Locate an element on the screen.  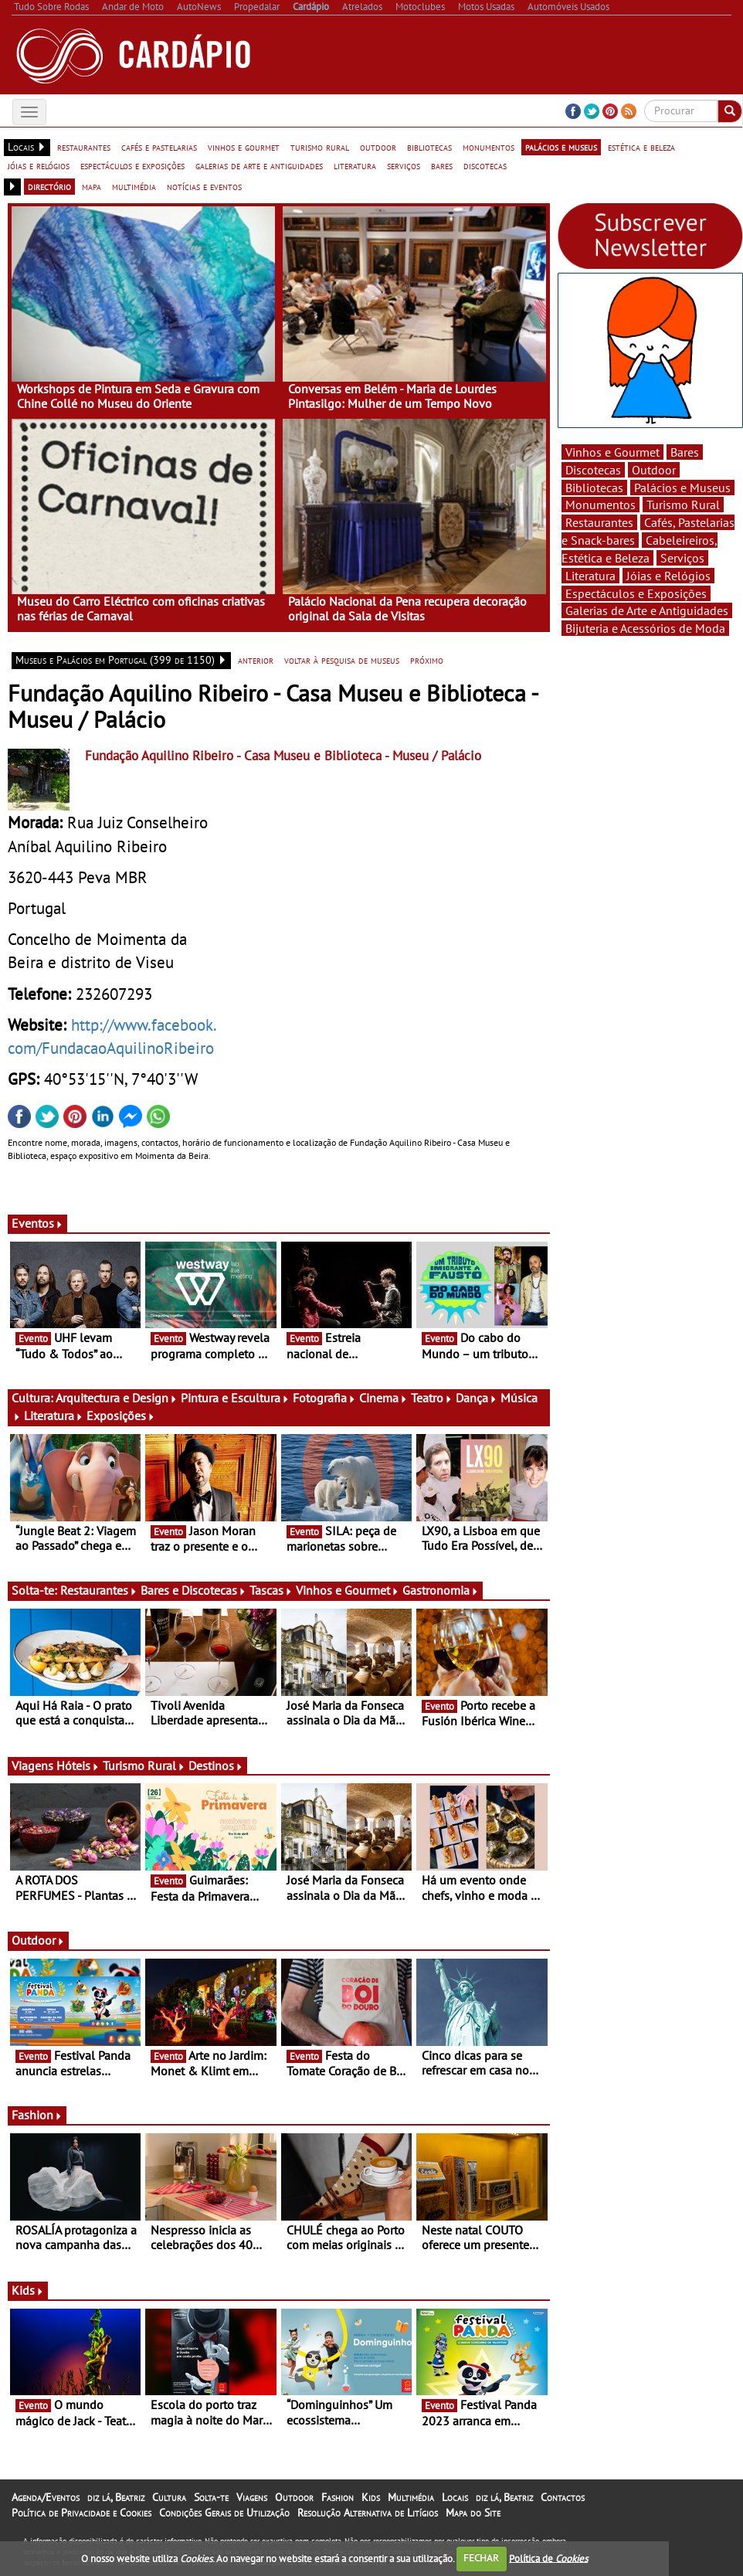
Política de Privacidade e Cookies is located at coordinates (81, 2513).